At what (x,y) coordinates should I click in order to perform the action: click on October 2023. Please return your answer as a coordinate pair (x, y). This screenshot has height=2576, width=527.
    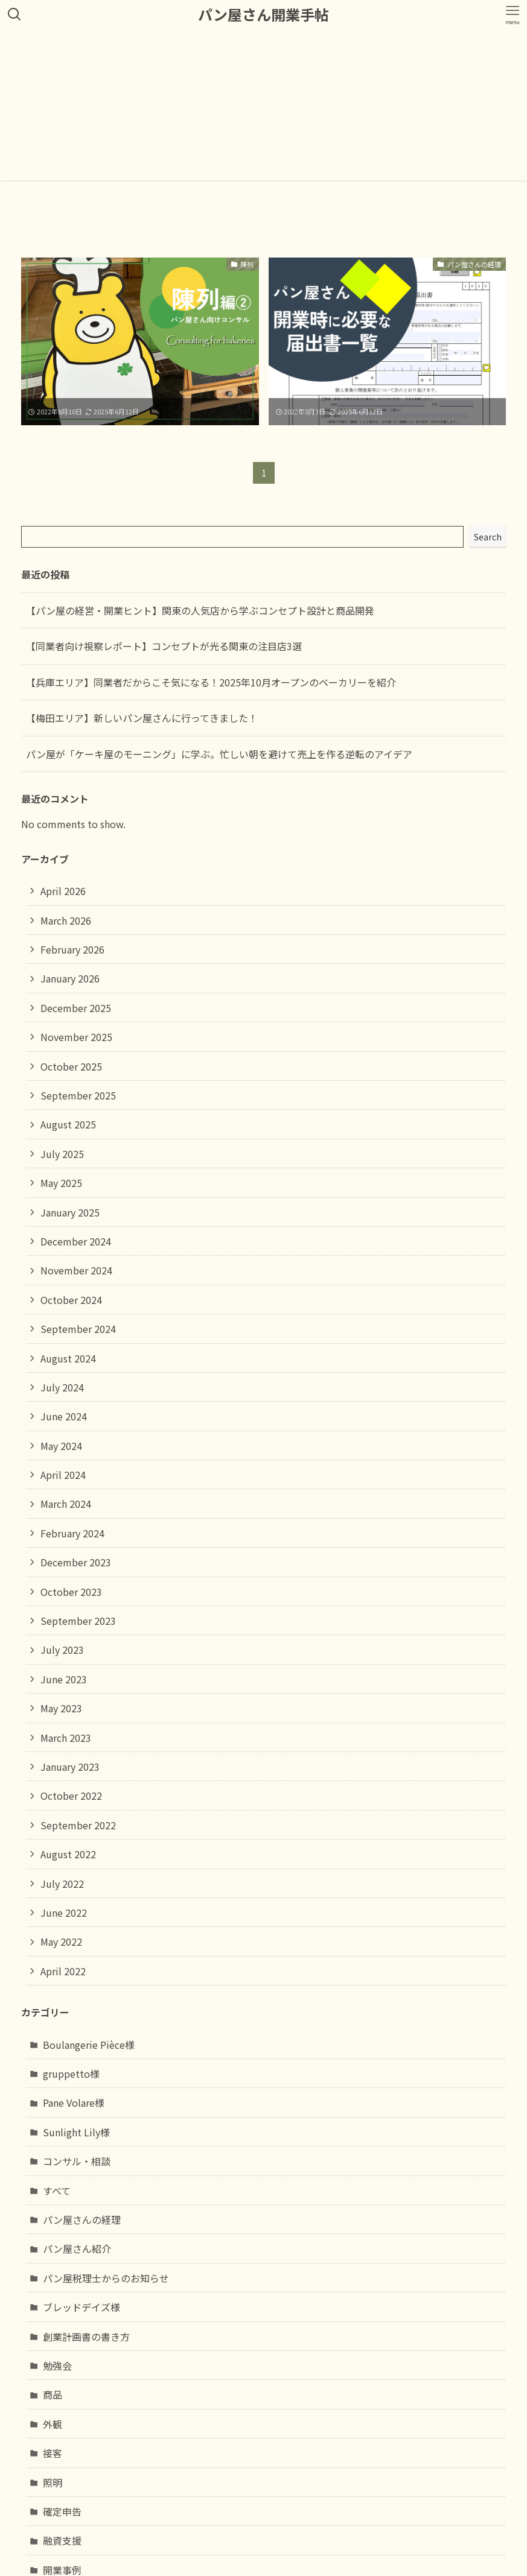
    Looking at the image, I should click on (71, 1591).